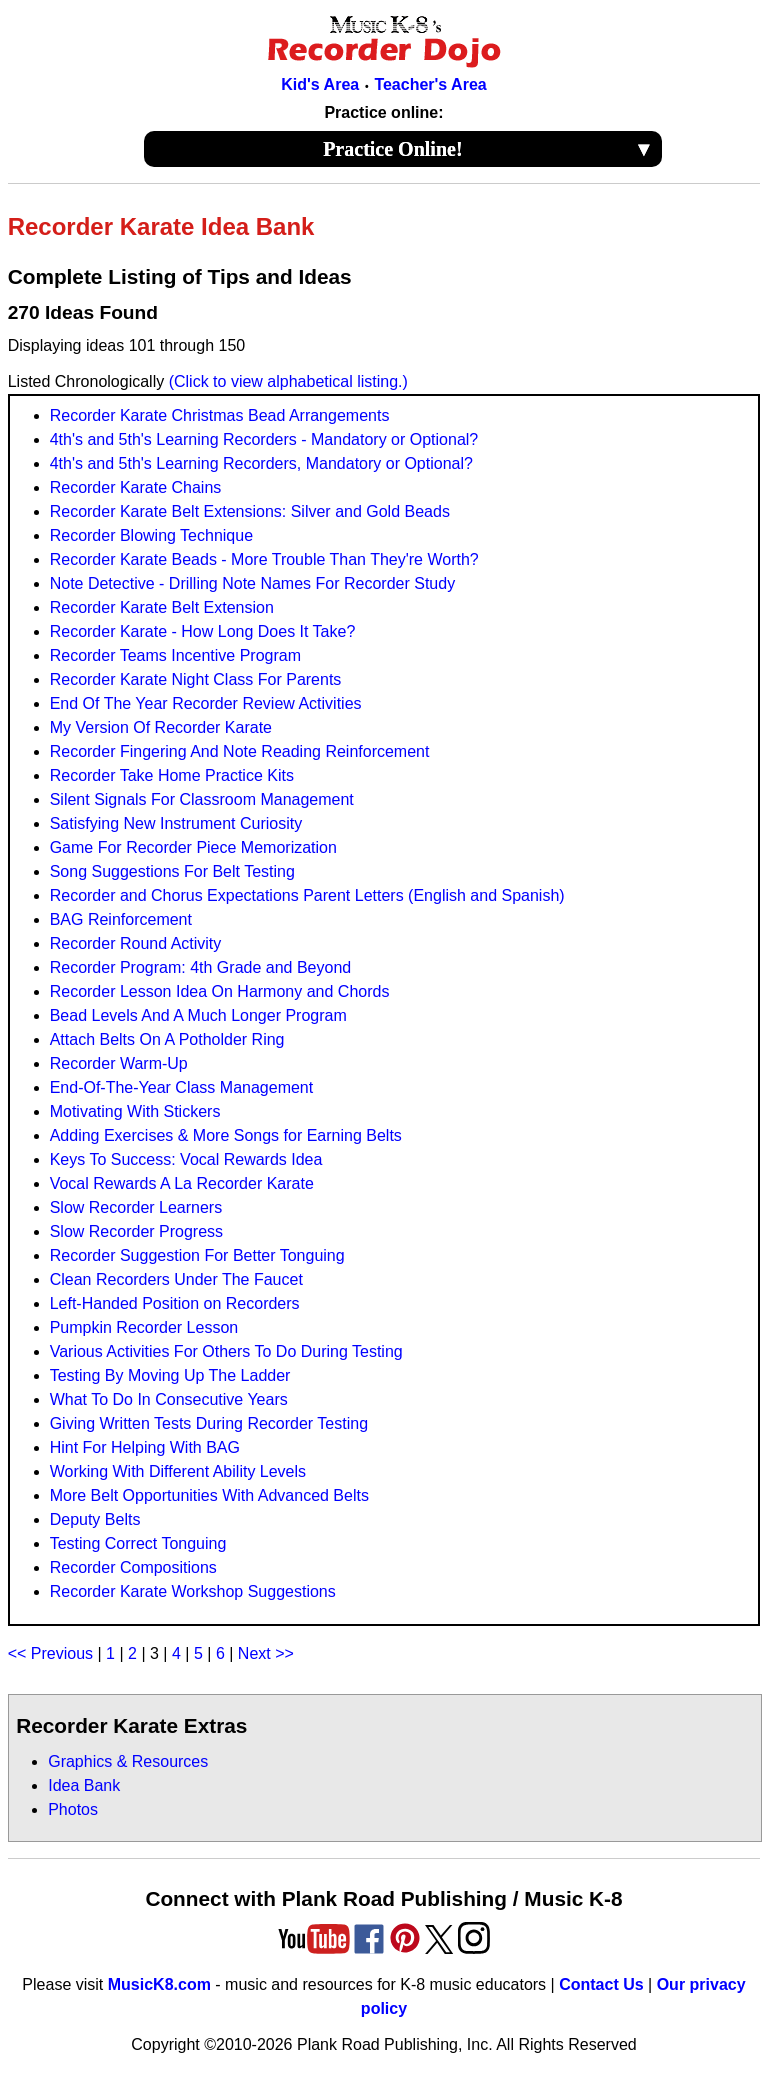 Image resolution: width=768 pixels, height=2085 pixels. I want to click on Recorder Karate Christmas Bead Arrangements, so click(220, 415).